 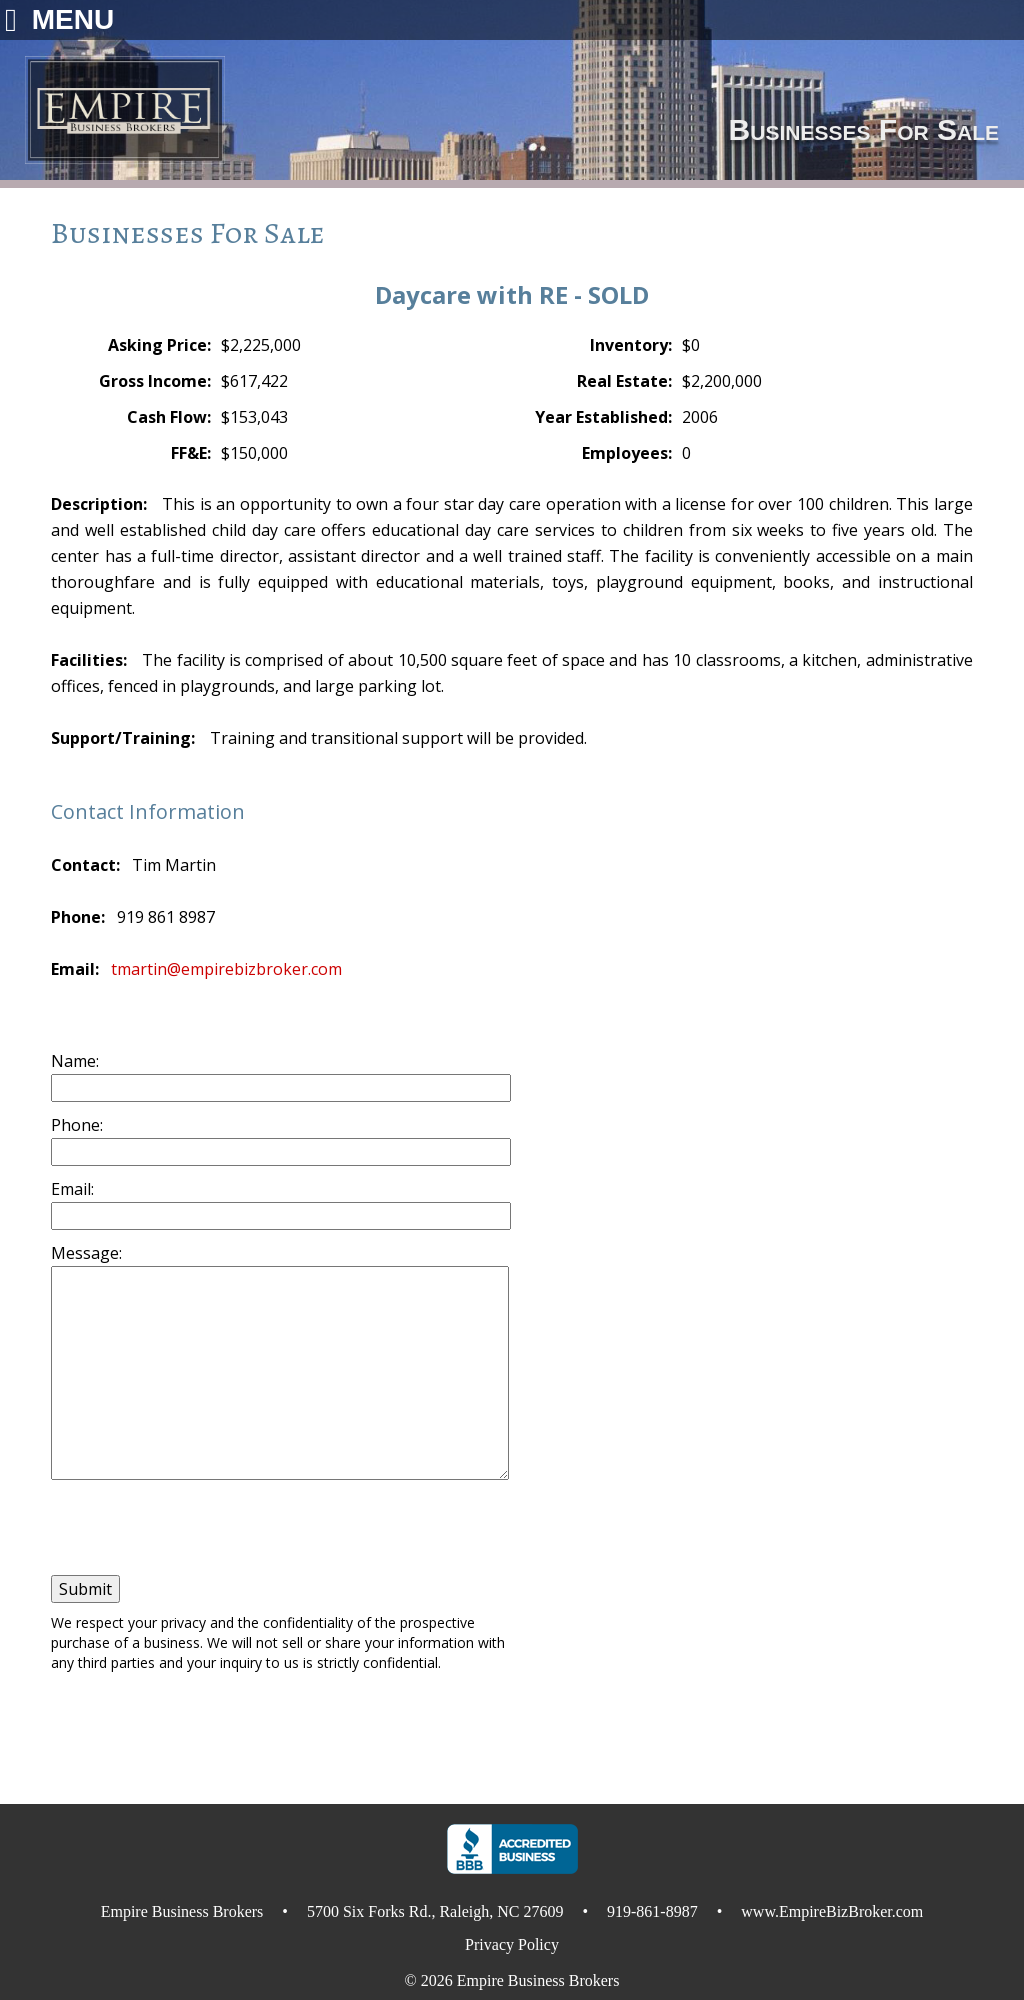 What do you see at coordinates (832, 1911) in the screenshot?
I see `www.EmpireBizBroker.com` at bounding box center [832, 1911].